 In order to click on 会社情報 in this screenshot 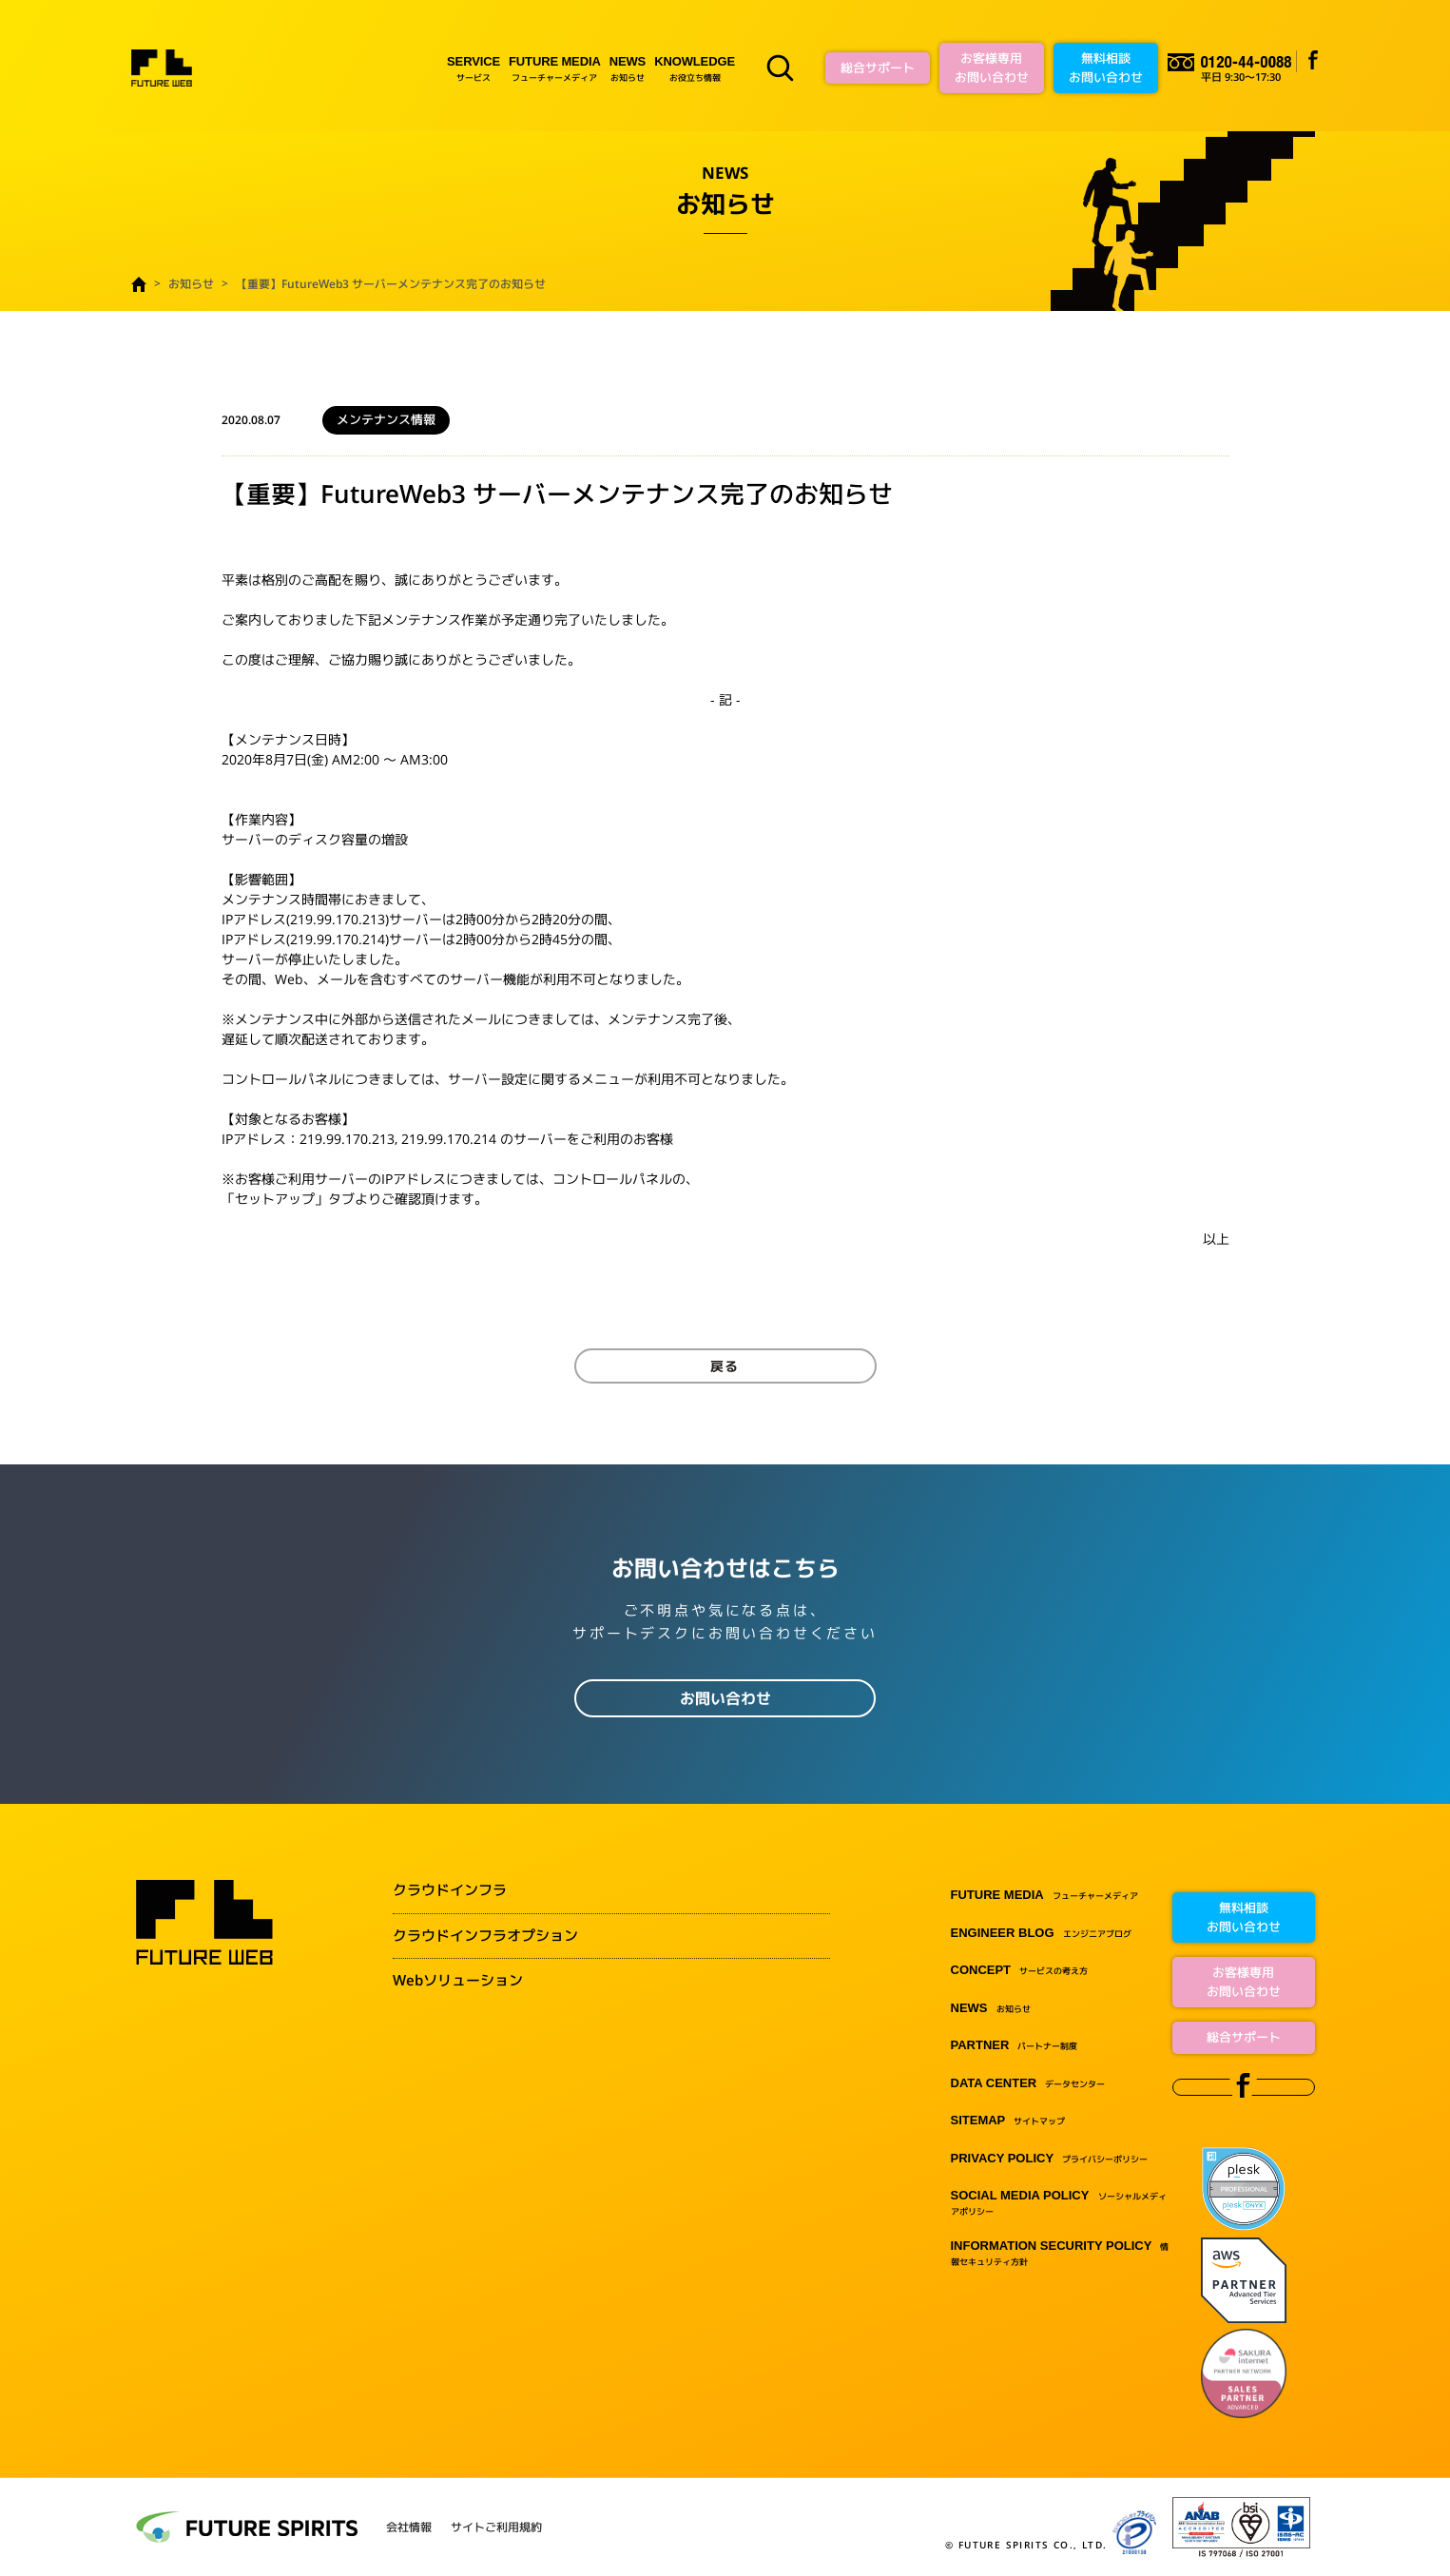, I will do `click(409, 2527)`.